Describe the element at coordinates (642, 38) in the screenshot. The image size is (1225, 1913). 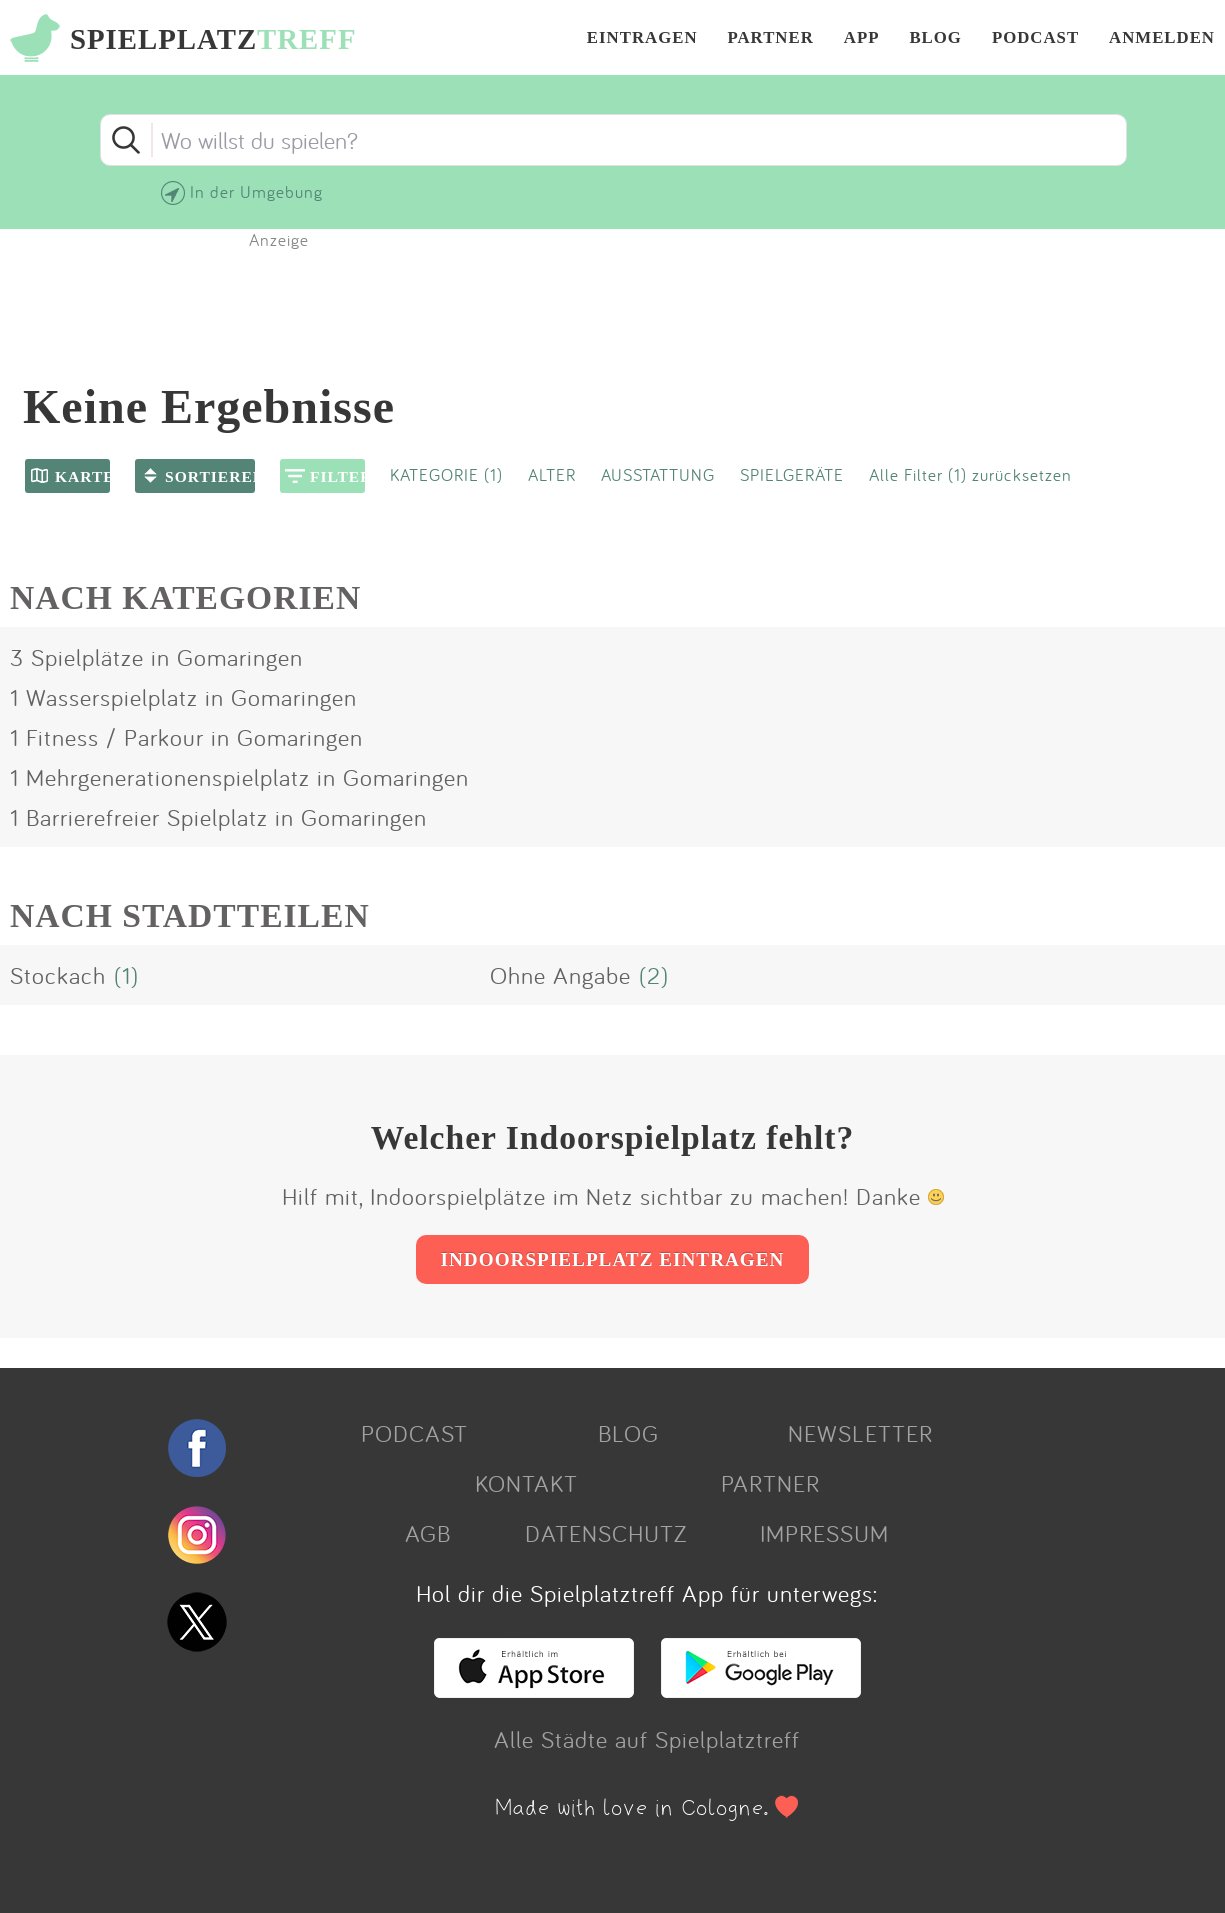
I see `EINTRAGEN` at that location.